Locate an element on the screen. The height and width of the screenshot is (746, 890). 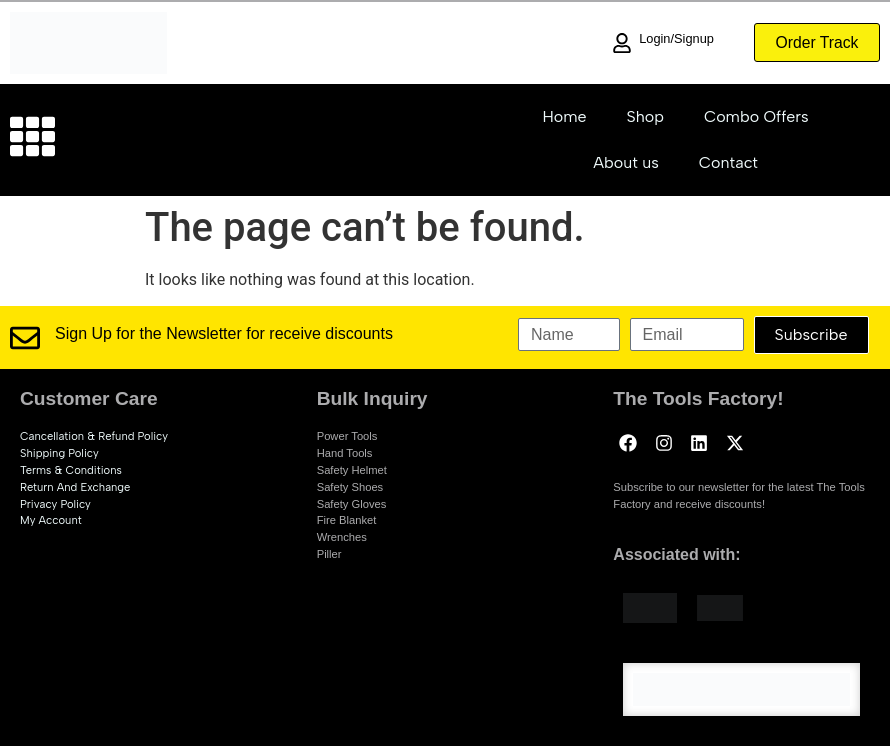
Home is located at coordinates (564, 116).